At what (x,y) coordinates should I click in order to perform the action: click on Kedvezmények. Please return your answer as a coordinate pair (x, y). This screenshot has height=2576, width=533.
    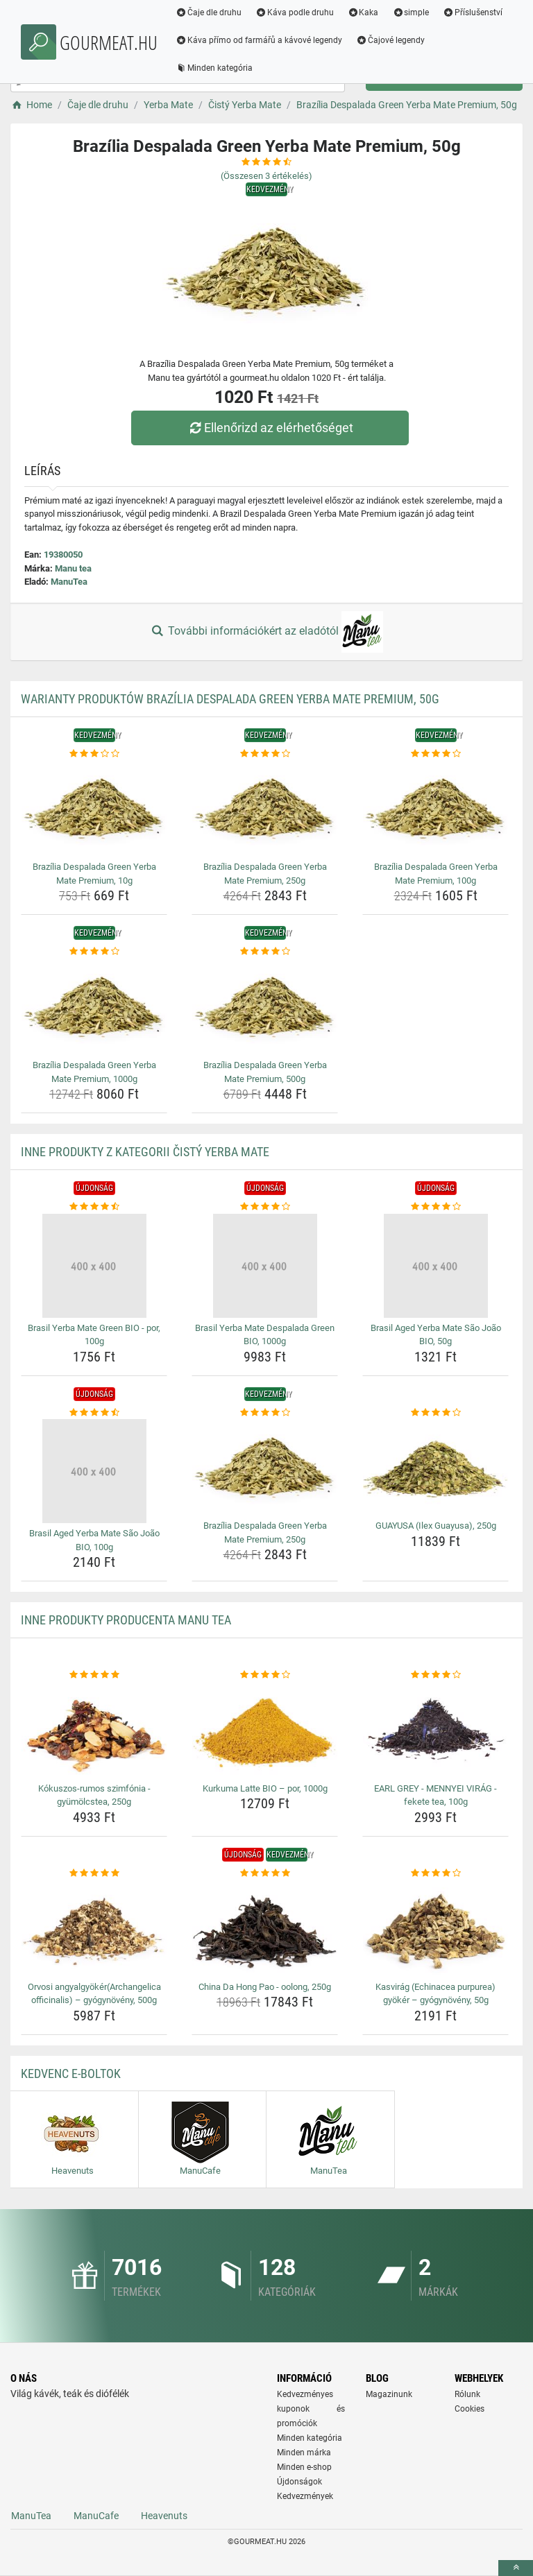
    Looking at the image, I should click on (305, 2496).